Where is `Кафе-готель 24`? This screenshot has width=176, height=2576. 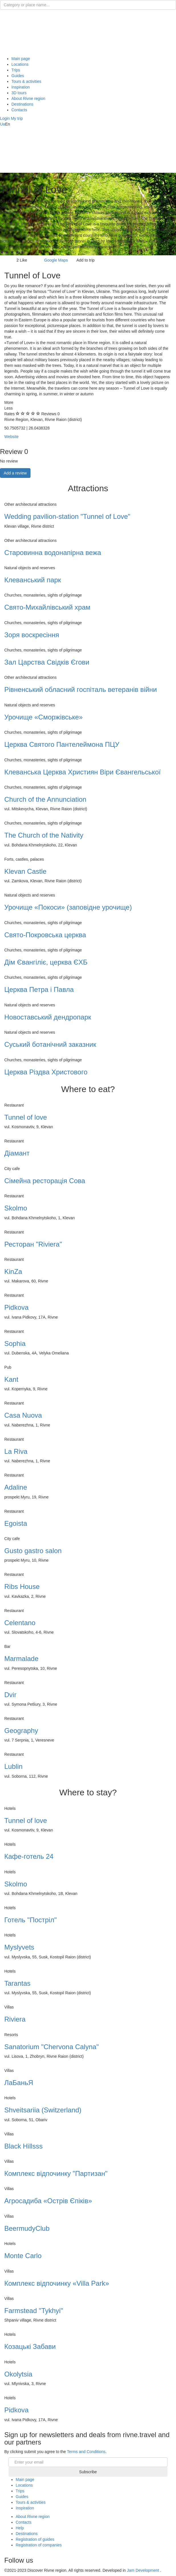 Кафе-готель 24 is located at coordinates (29, 1856).